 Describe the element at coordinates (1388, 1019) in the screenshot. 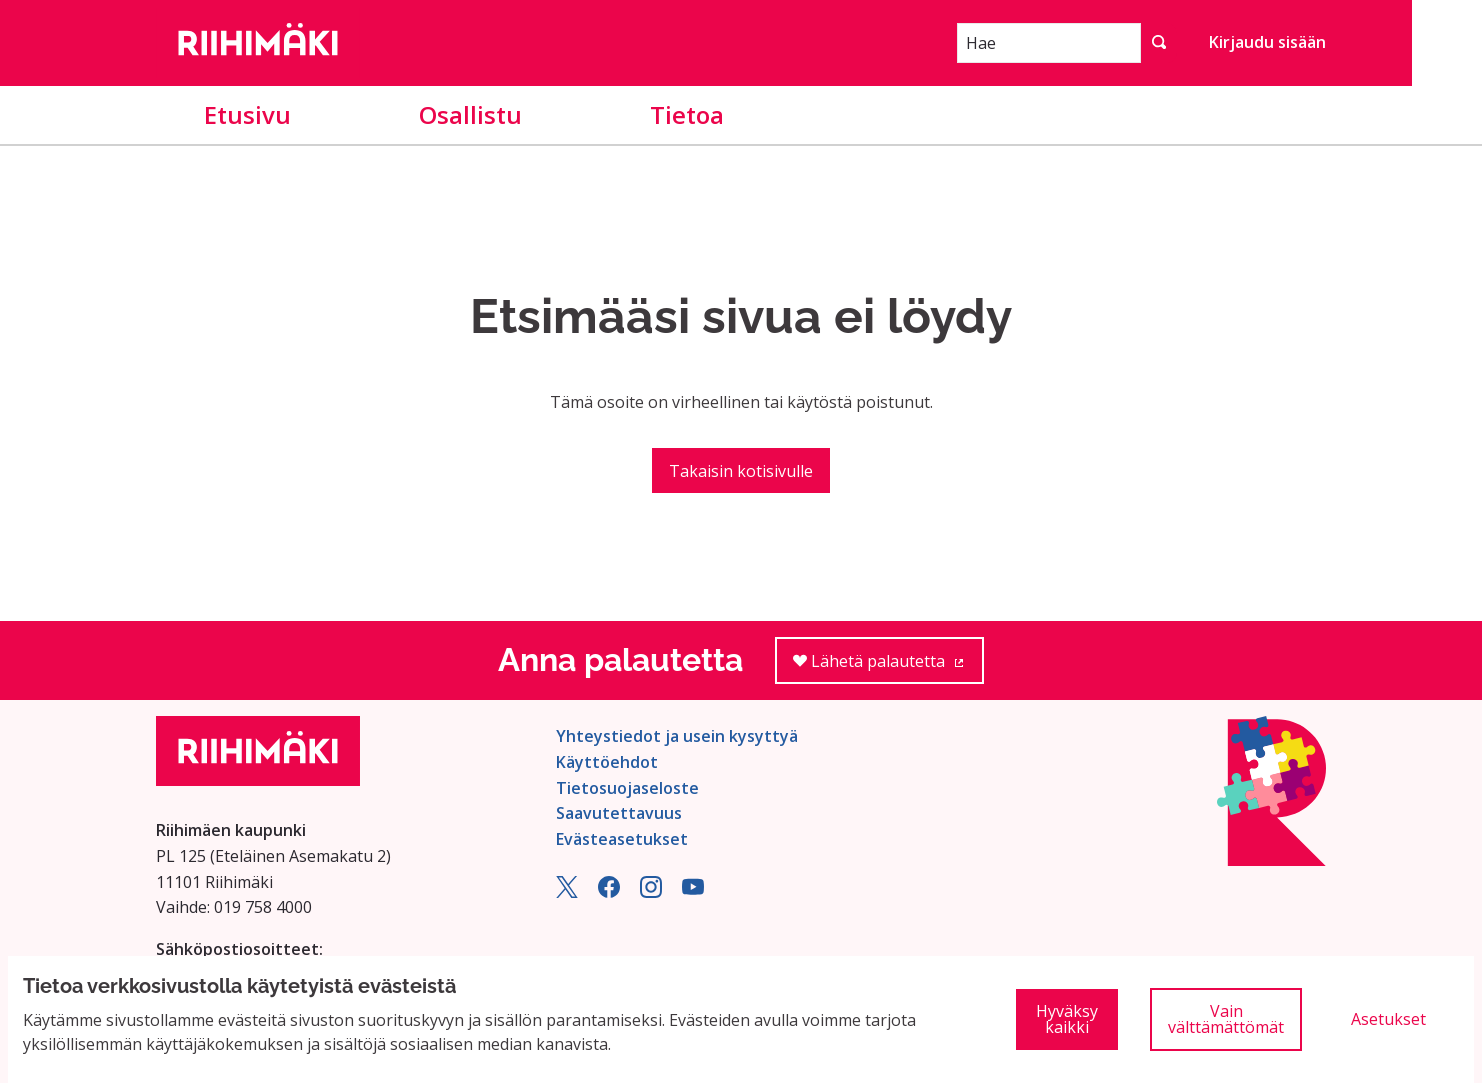

I see `Asetukset` at that location.